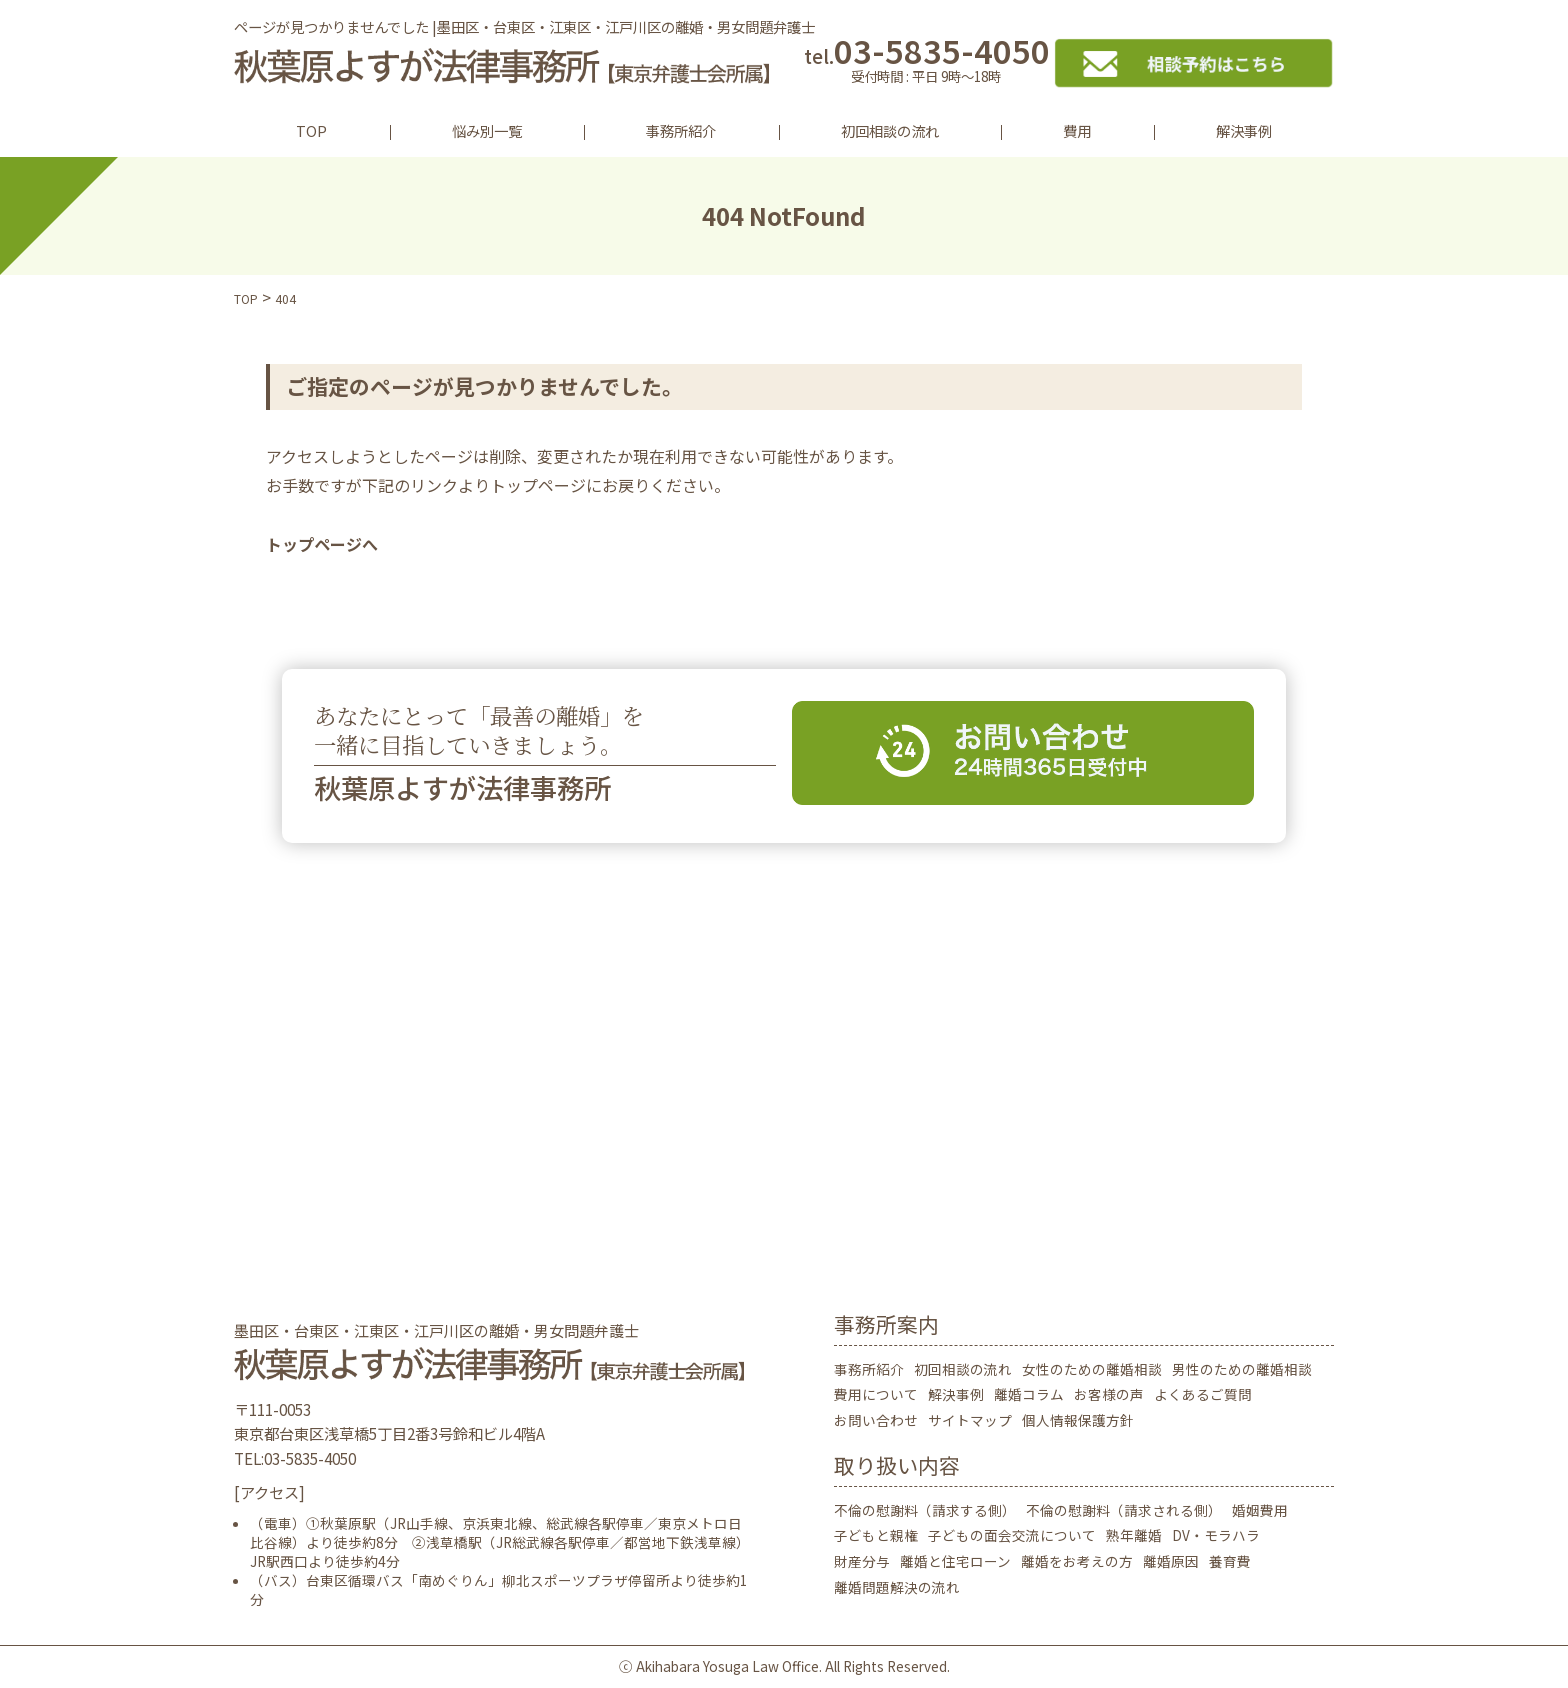  I want to click on 事務所紹介, so click(681, 130).